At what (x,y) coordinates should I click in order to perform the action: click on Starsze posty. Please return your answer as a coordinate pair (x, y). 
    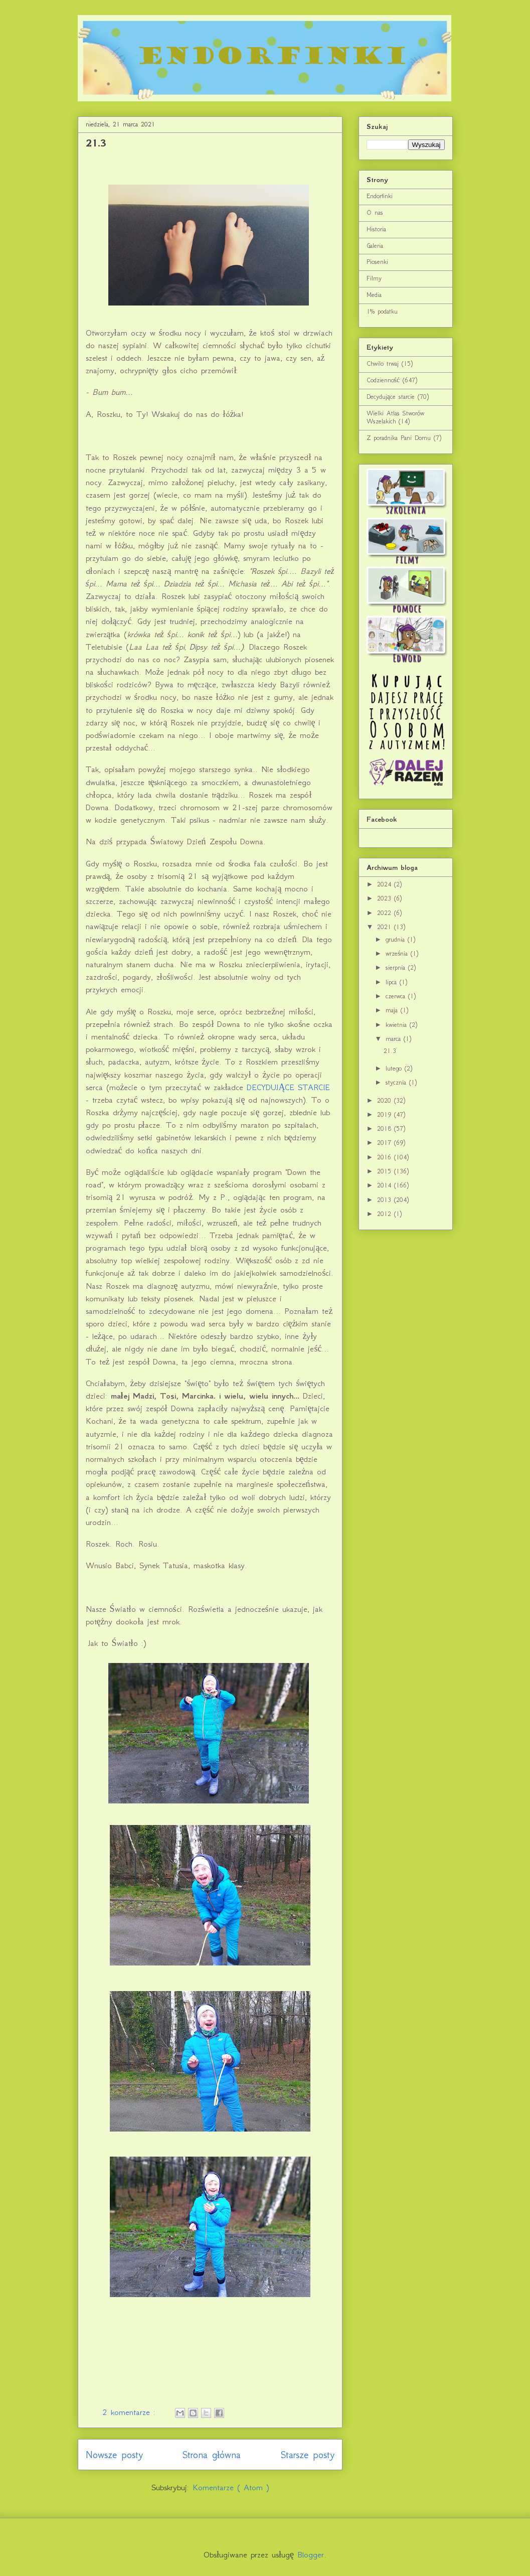
    Looking at the image, I should click on (307, 2455).